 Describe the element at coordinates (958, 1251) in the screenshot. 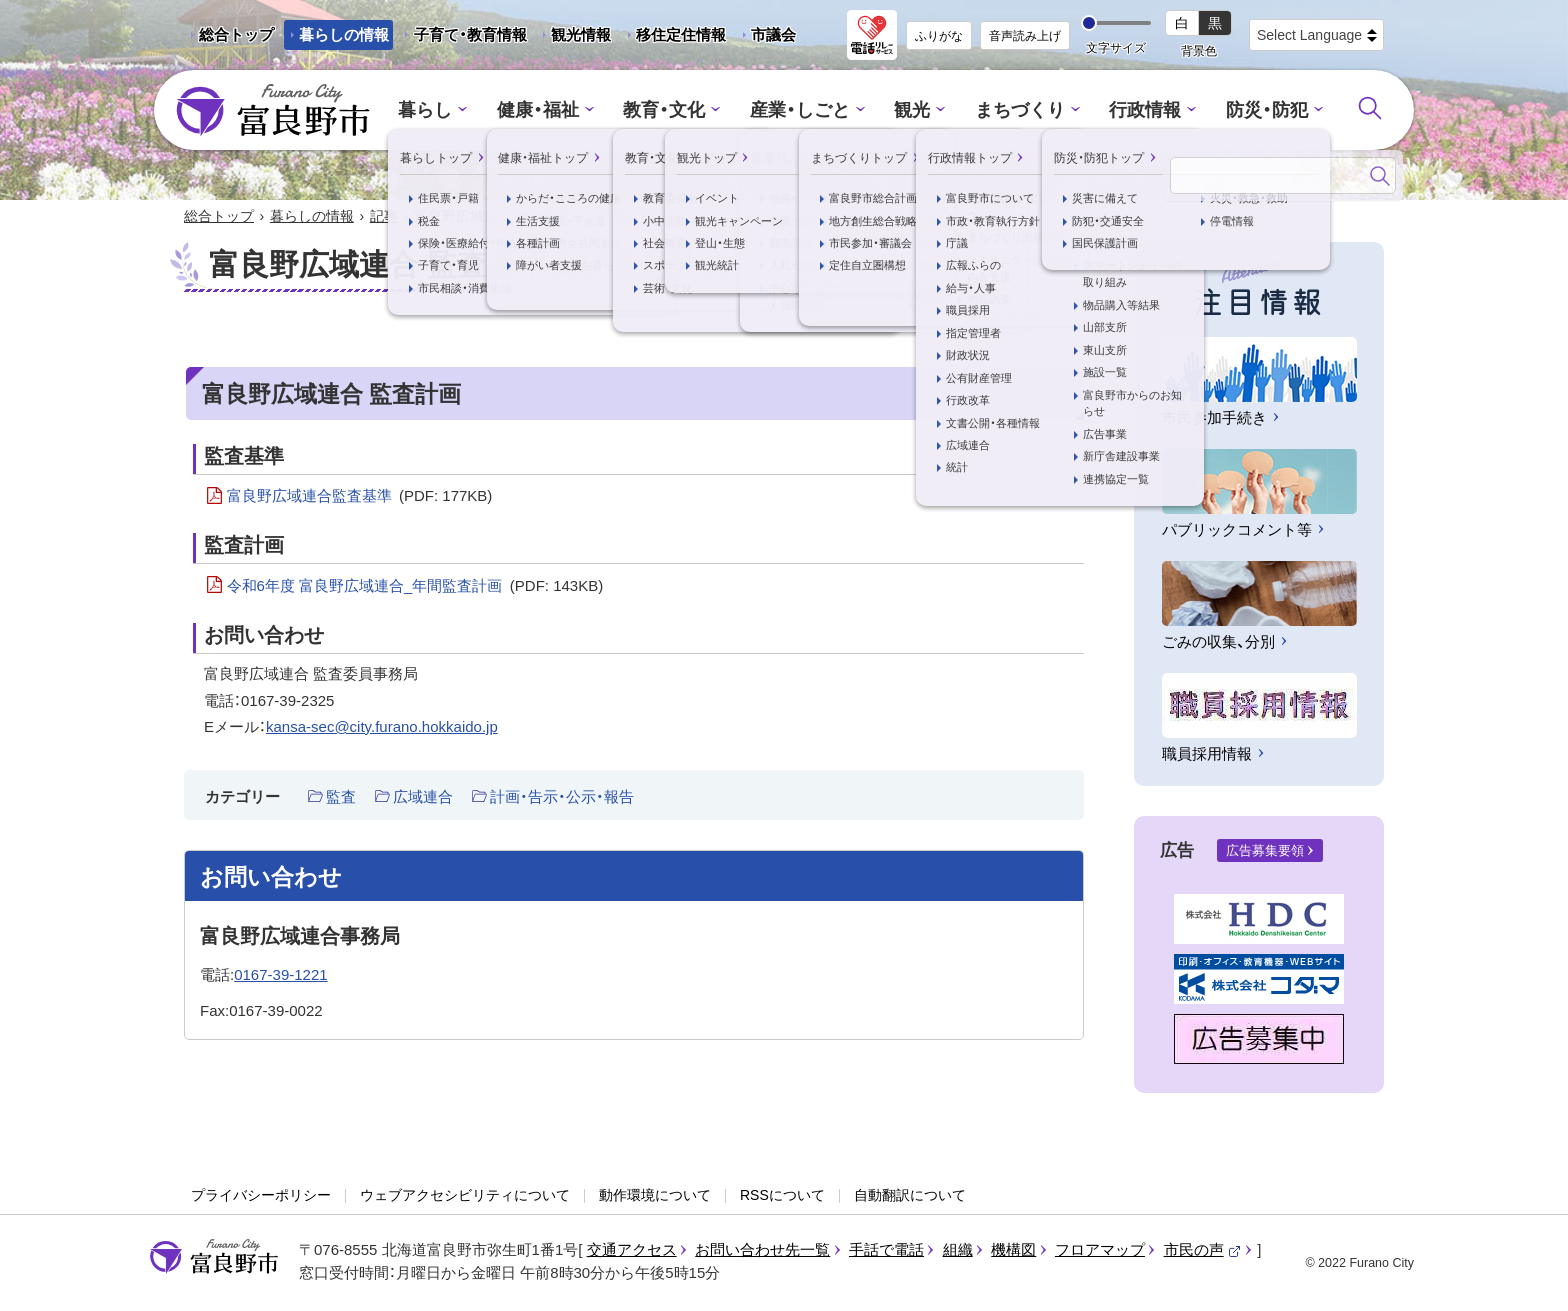

I see `組織` at that location.